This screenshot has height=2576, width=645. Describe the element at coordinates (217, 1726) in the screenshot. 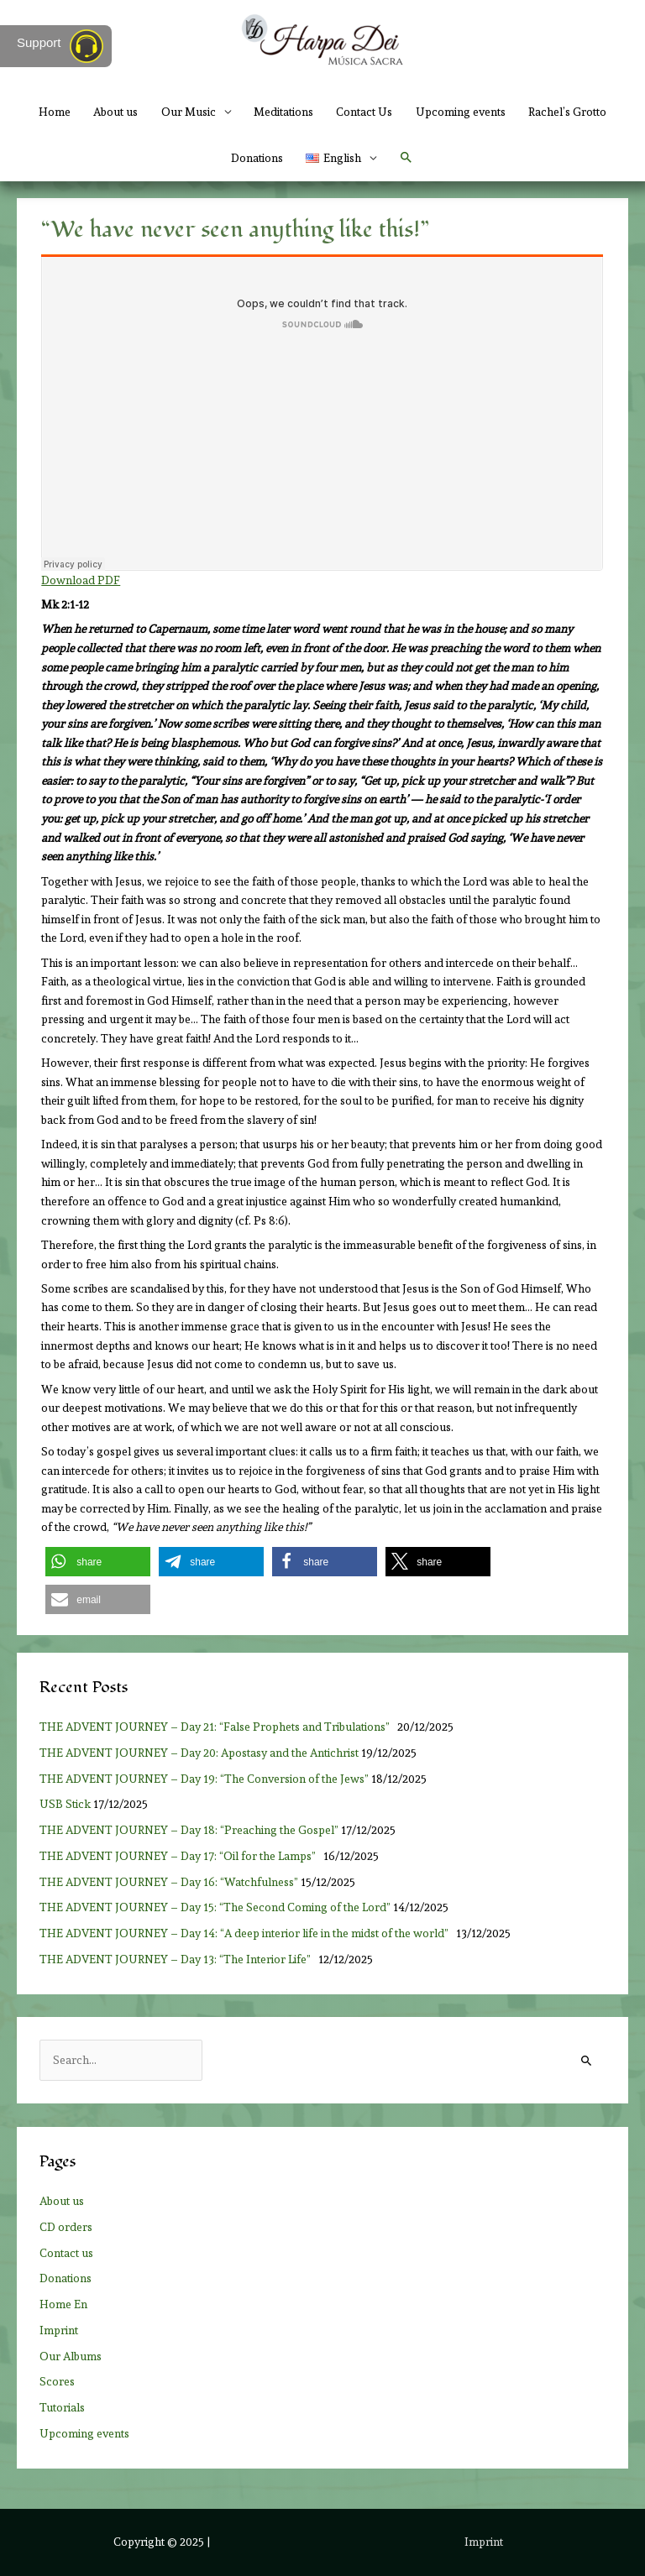

I see `THE ADVENT JOURNEY – Day 21: “False Prophets and Tribulations”` at that location.